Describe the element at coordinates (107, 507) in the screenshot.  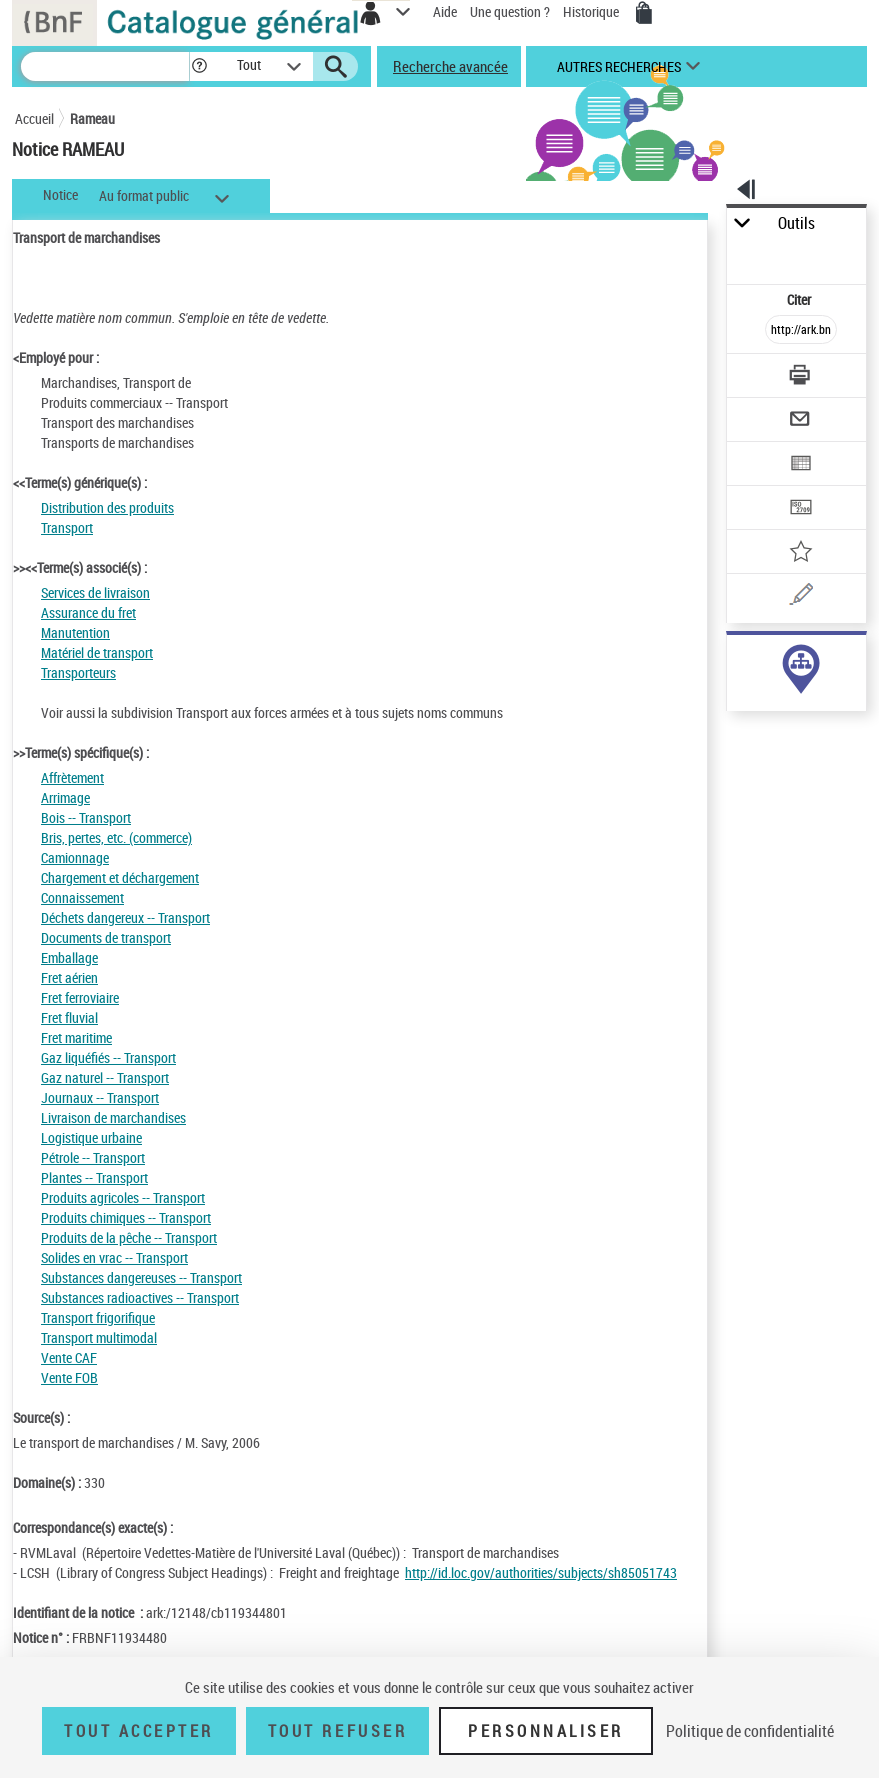
I see `Distribution des produits` at that location.